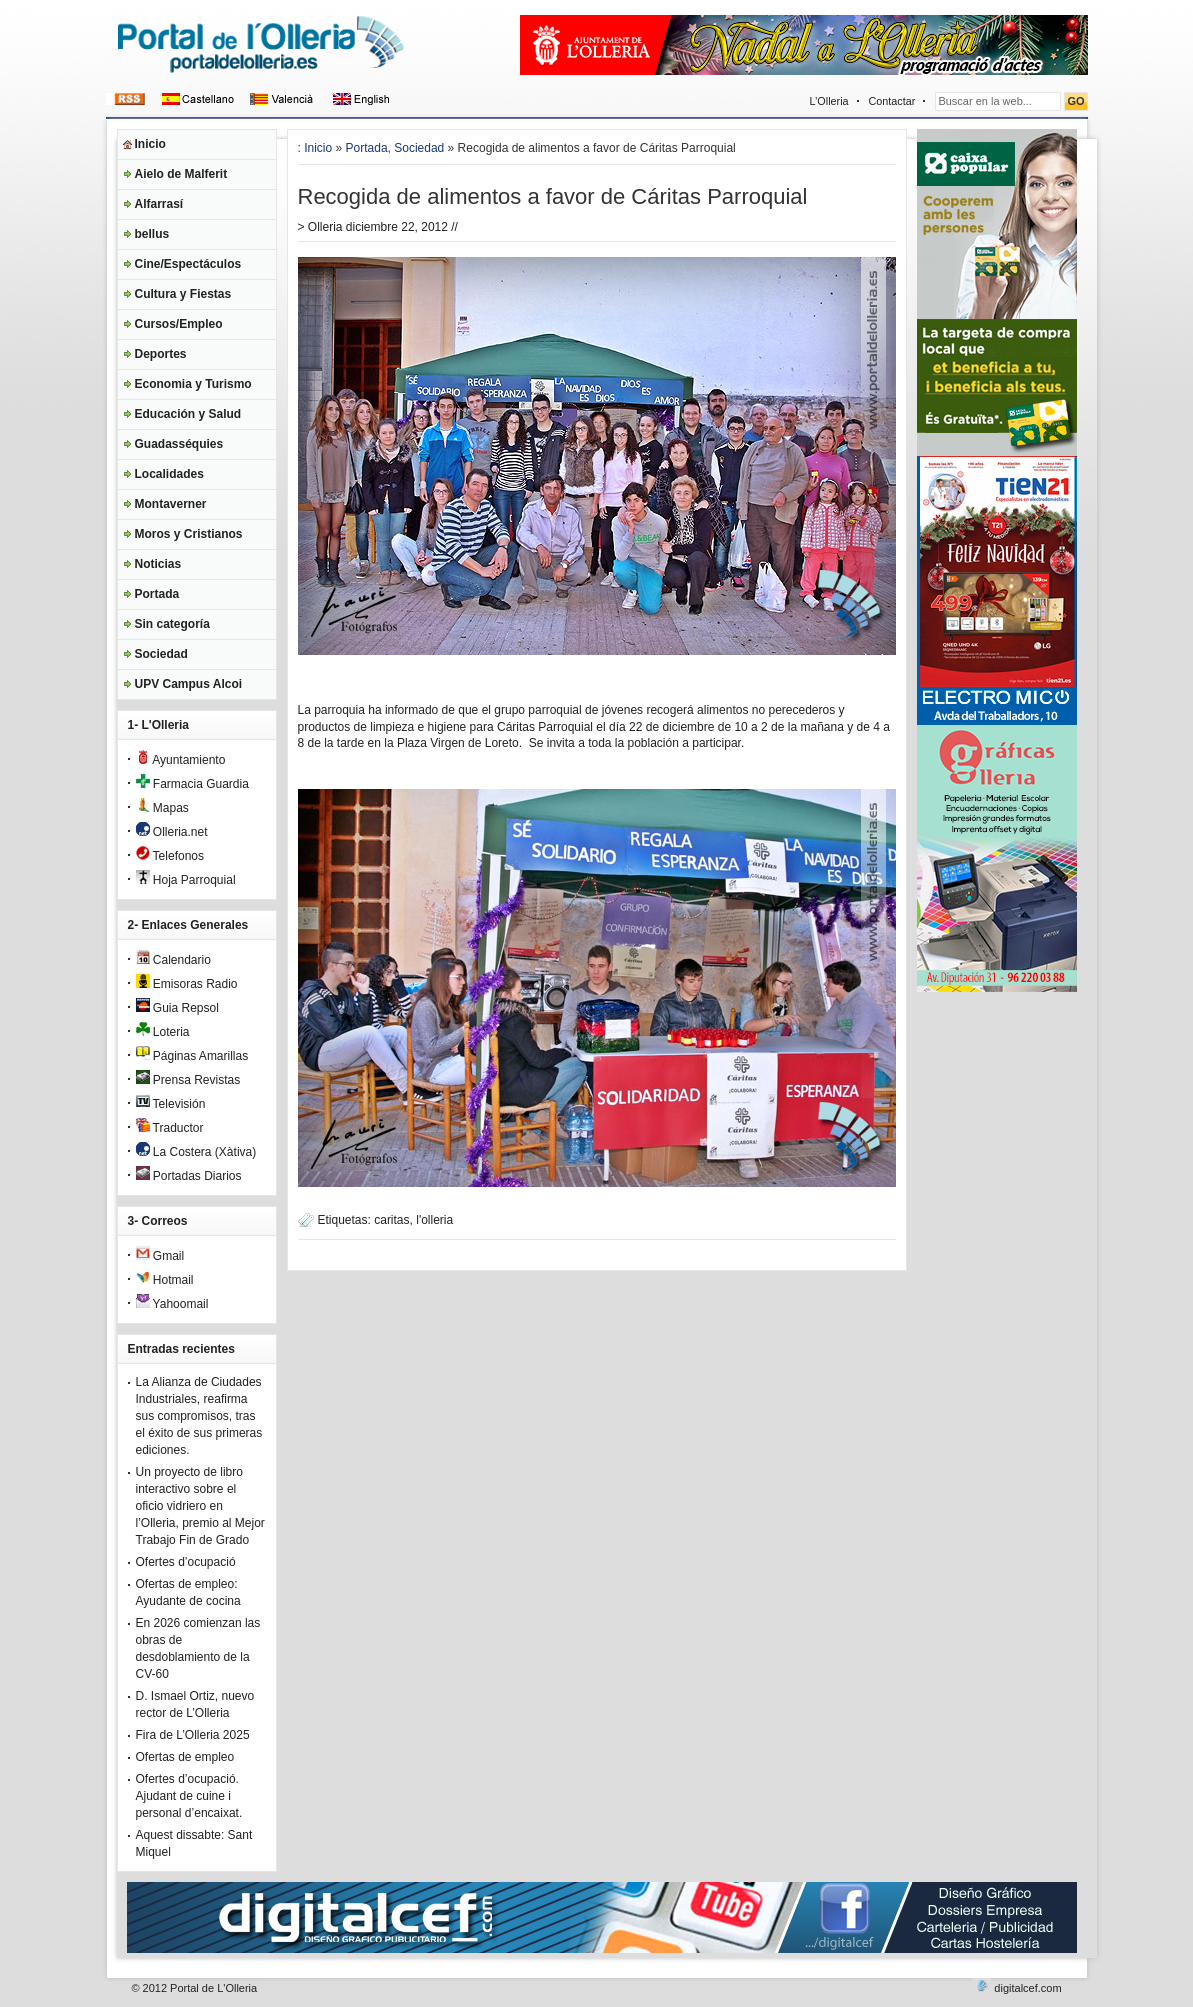  I want to click on Deportes, so click(161, 354).